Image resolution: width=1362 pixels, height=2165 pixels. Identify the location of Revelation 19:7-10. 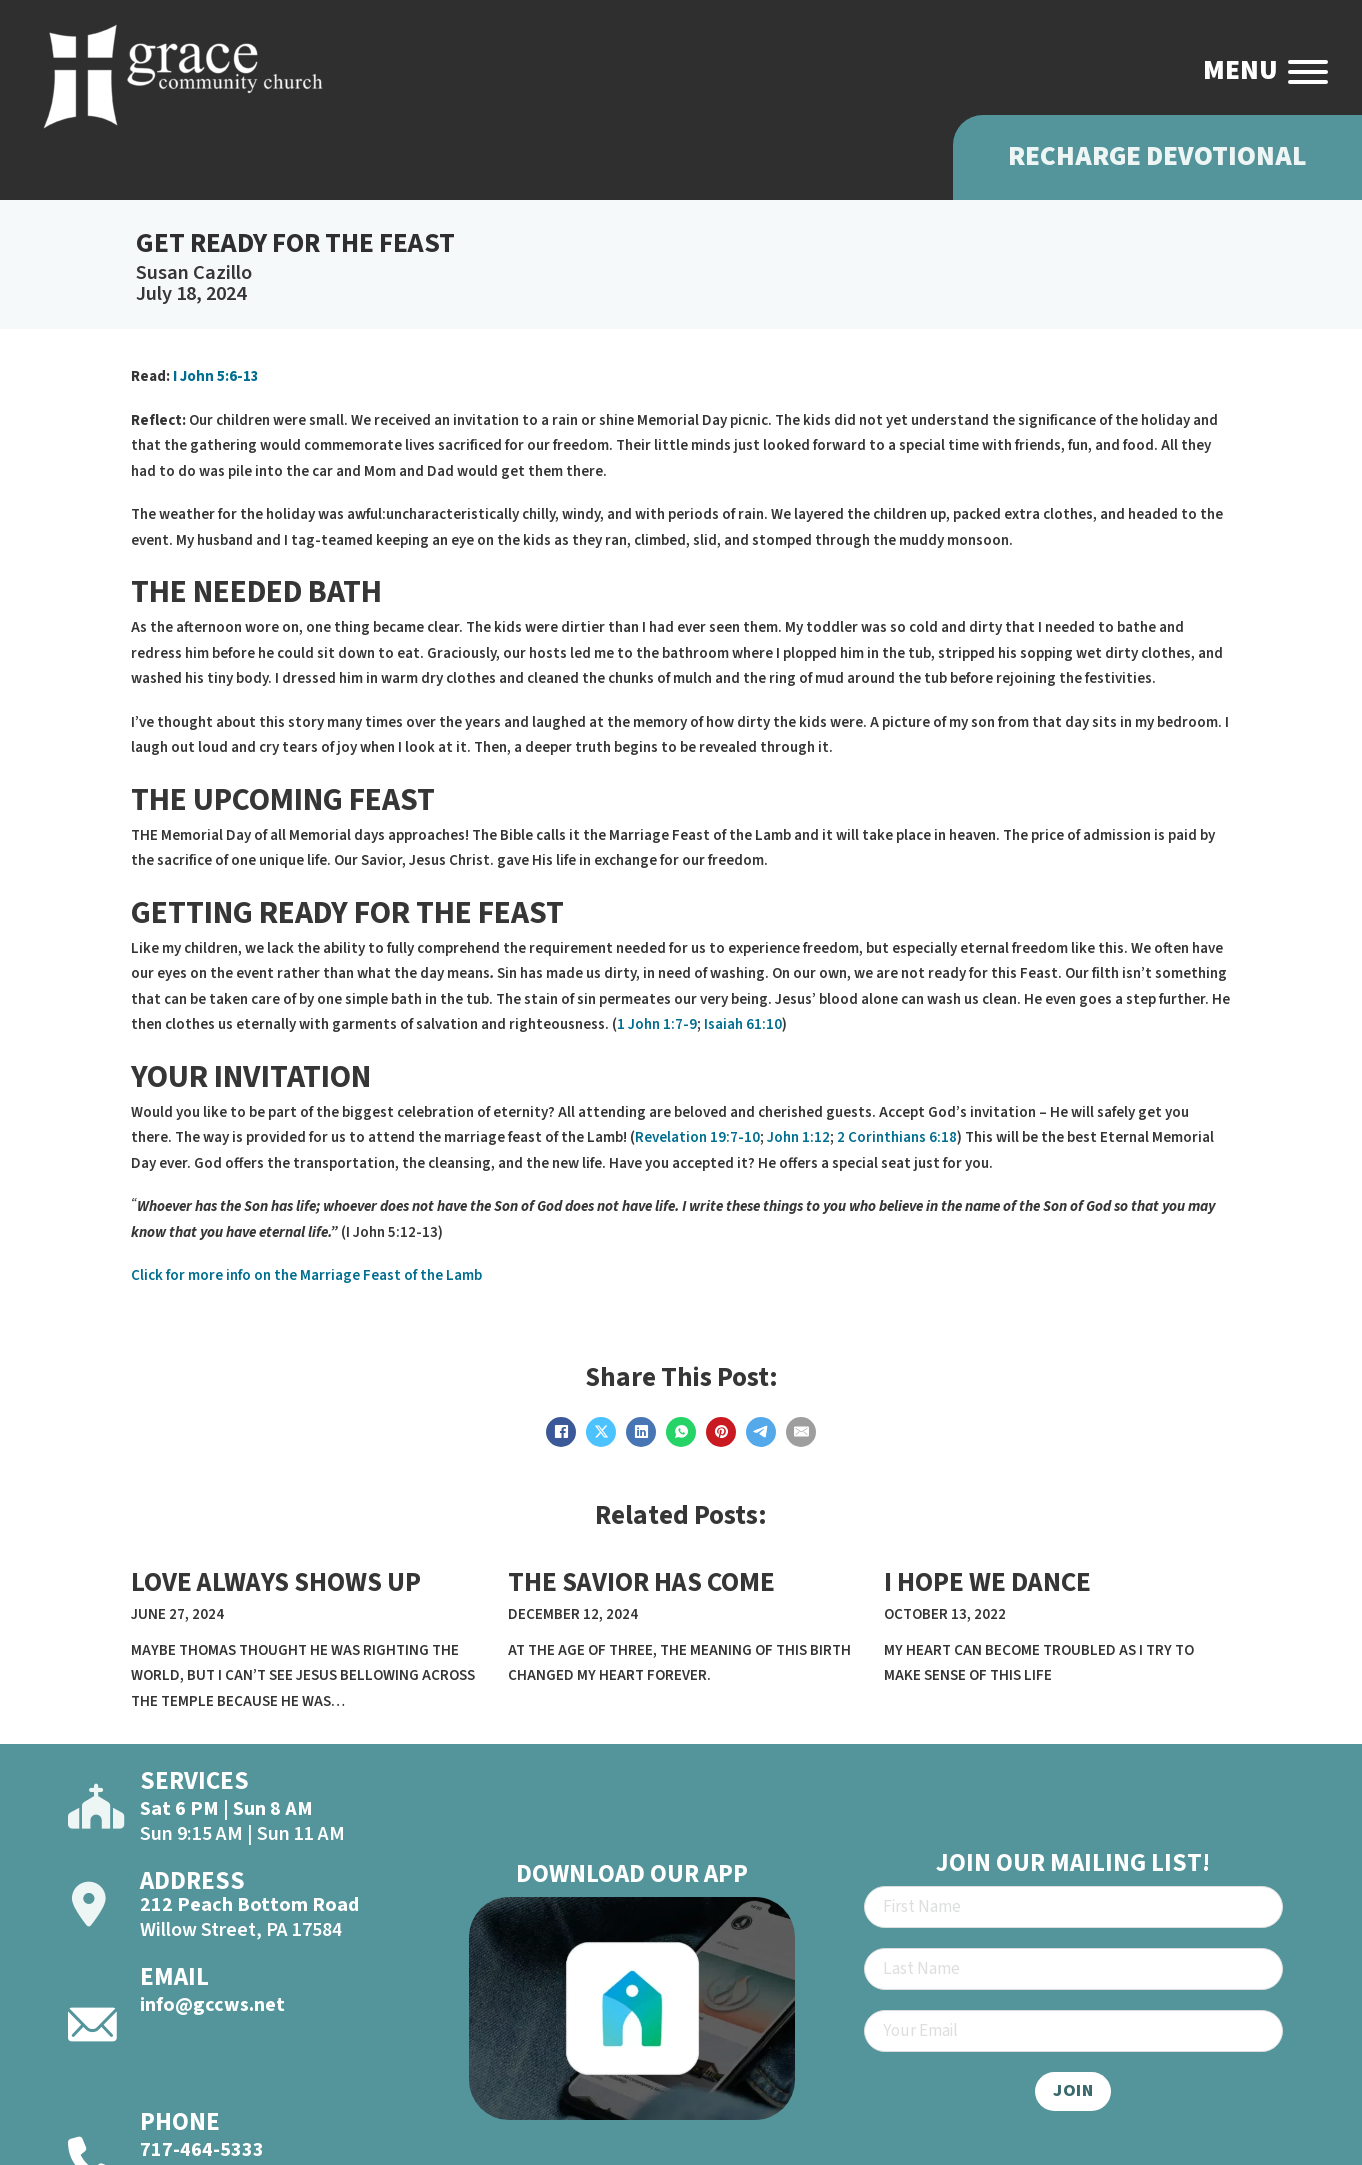
(697, 1137).